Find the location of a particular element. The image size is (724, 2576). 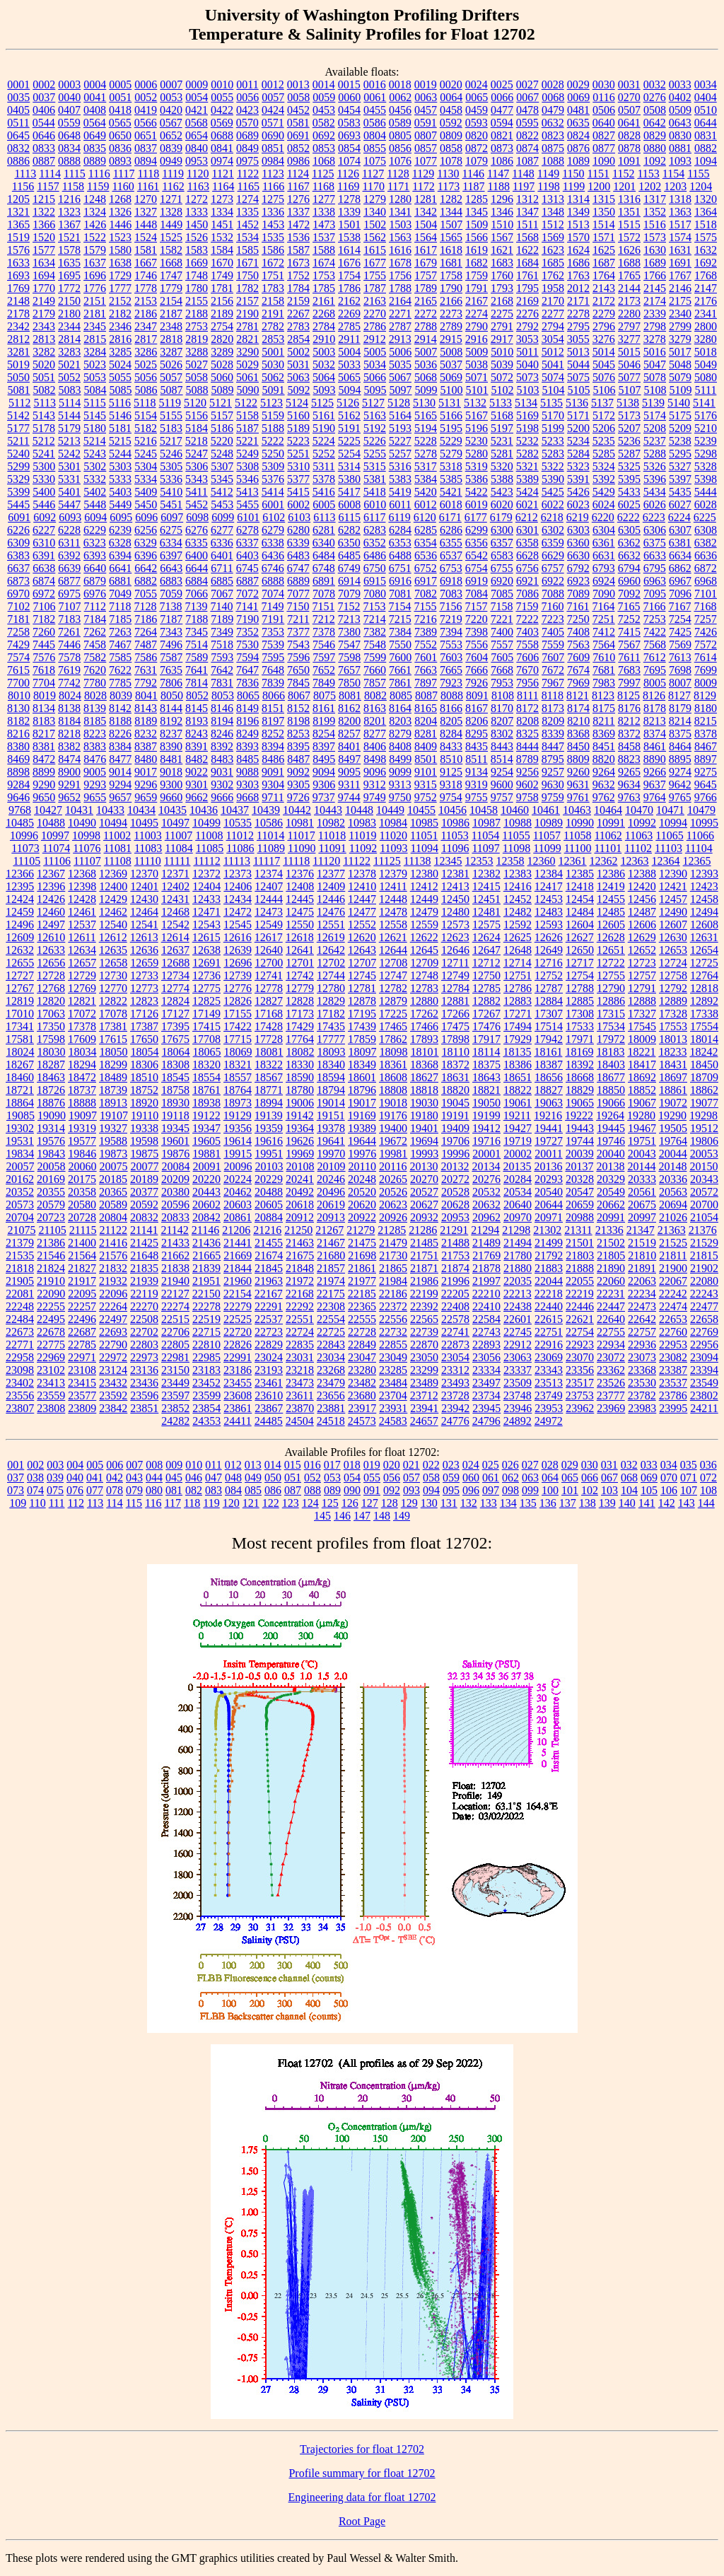

12632 is located at coordinates (20, 950).